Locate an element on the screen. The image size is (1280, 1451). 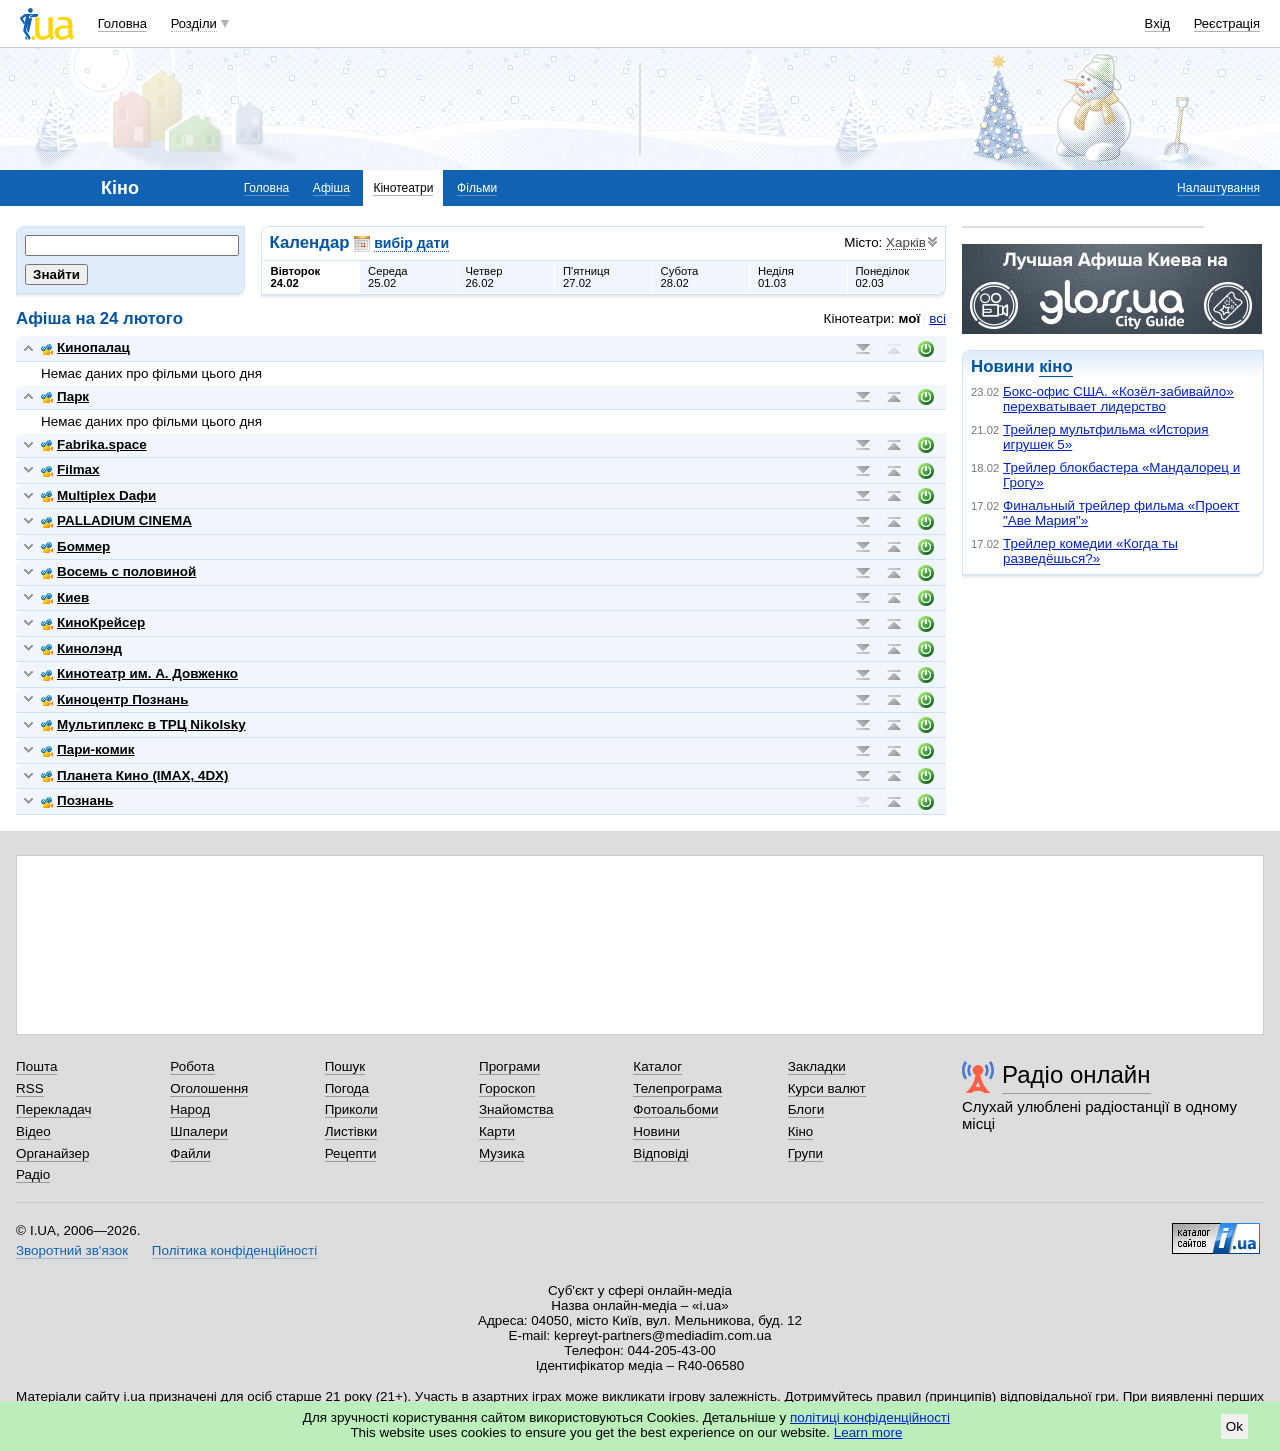
Вівторок24.02 is located at coordinates (296, 277).